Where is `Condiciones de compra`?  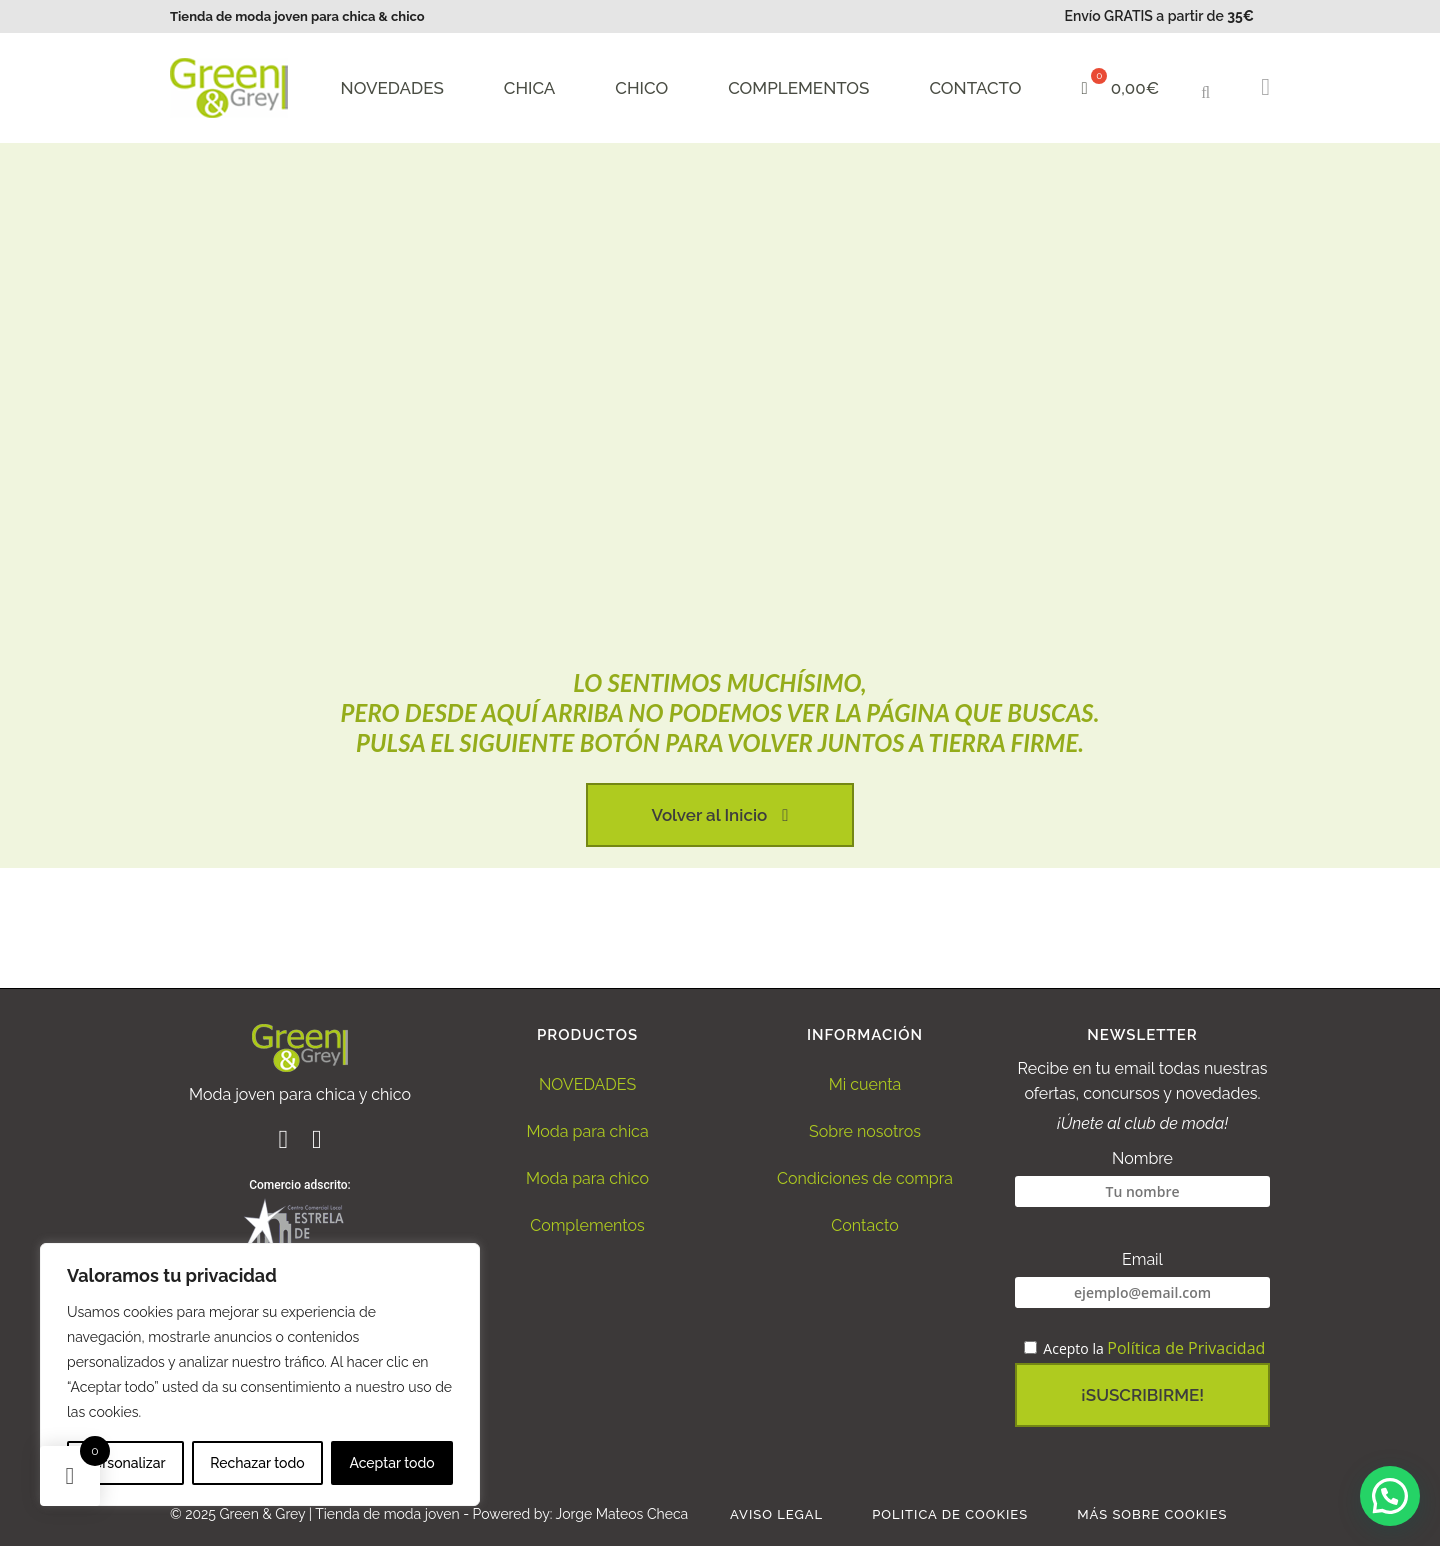 Condiciones de compra is located at coordinates (865, 1178).